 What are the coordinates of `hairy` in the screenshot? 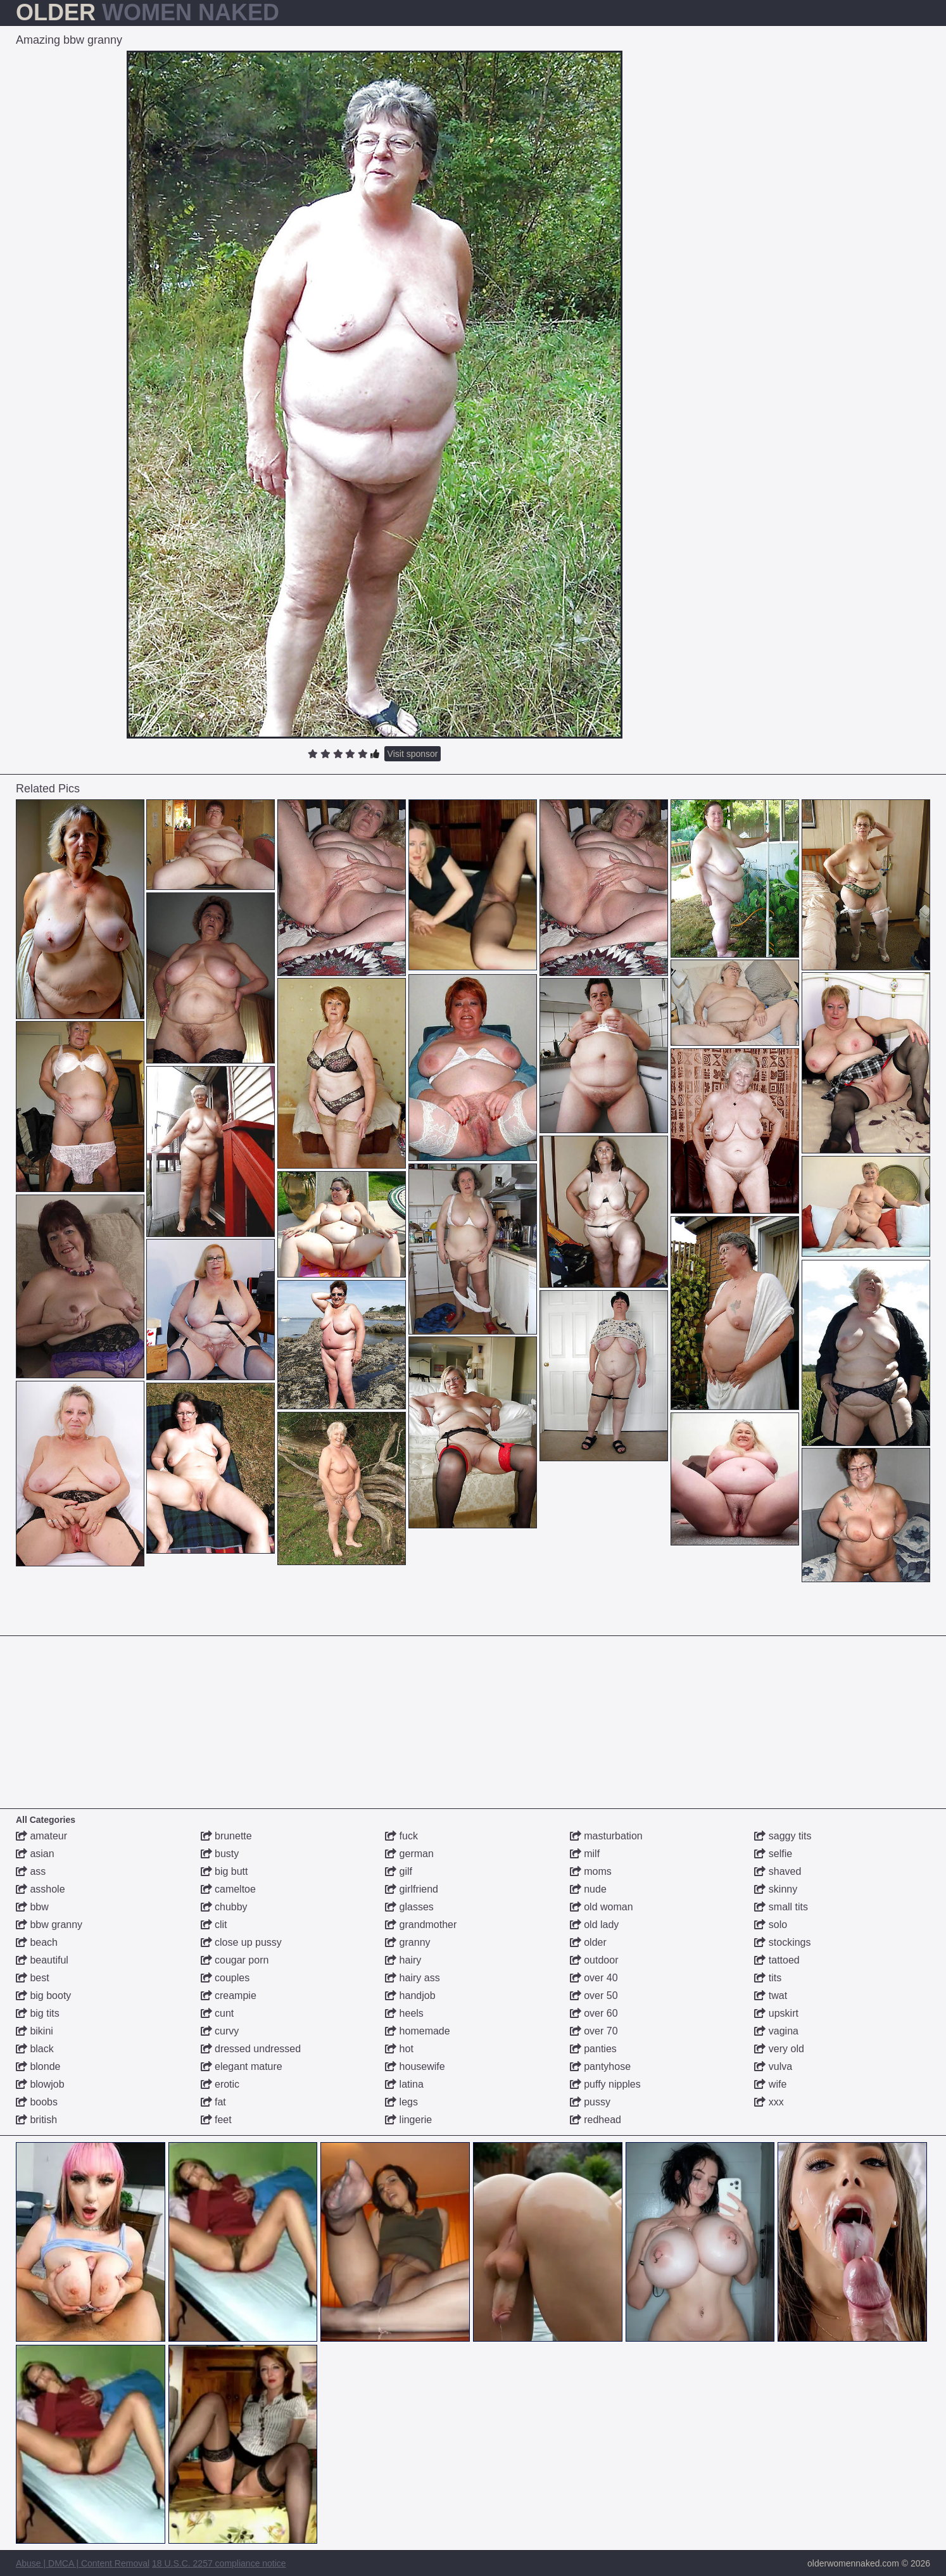 It's located at (403, 1960).